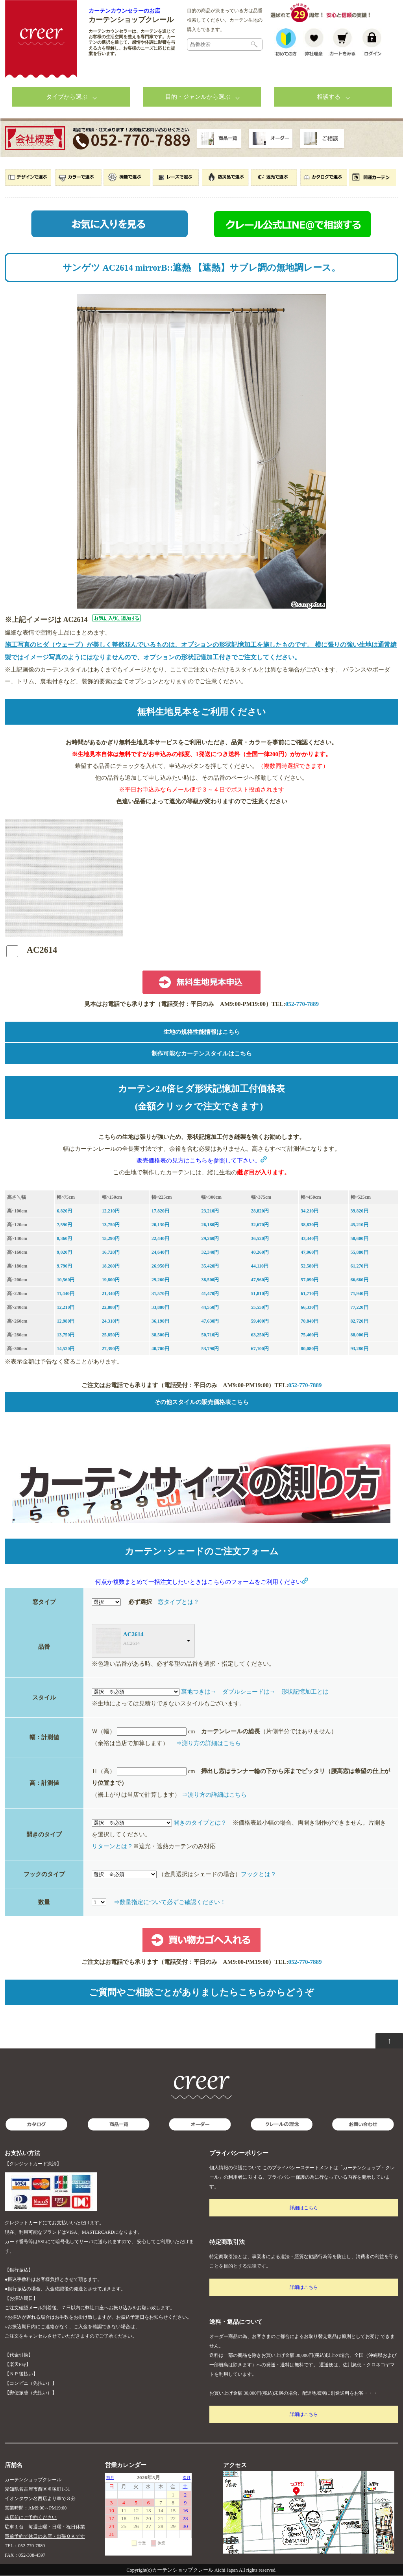 The height and width of the screenshot is (2576, 403). I want to click on 9,790円, so click(64, 1266).